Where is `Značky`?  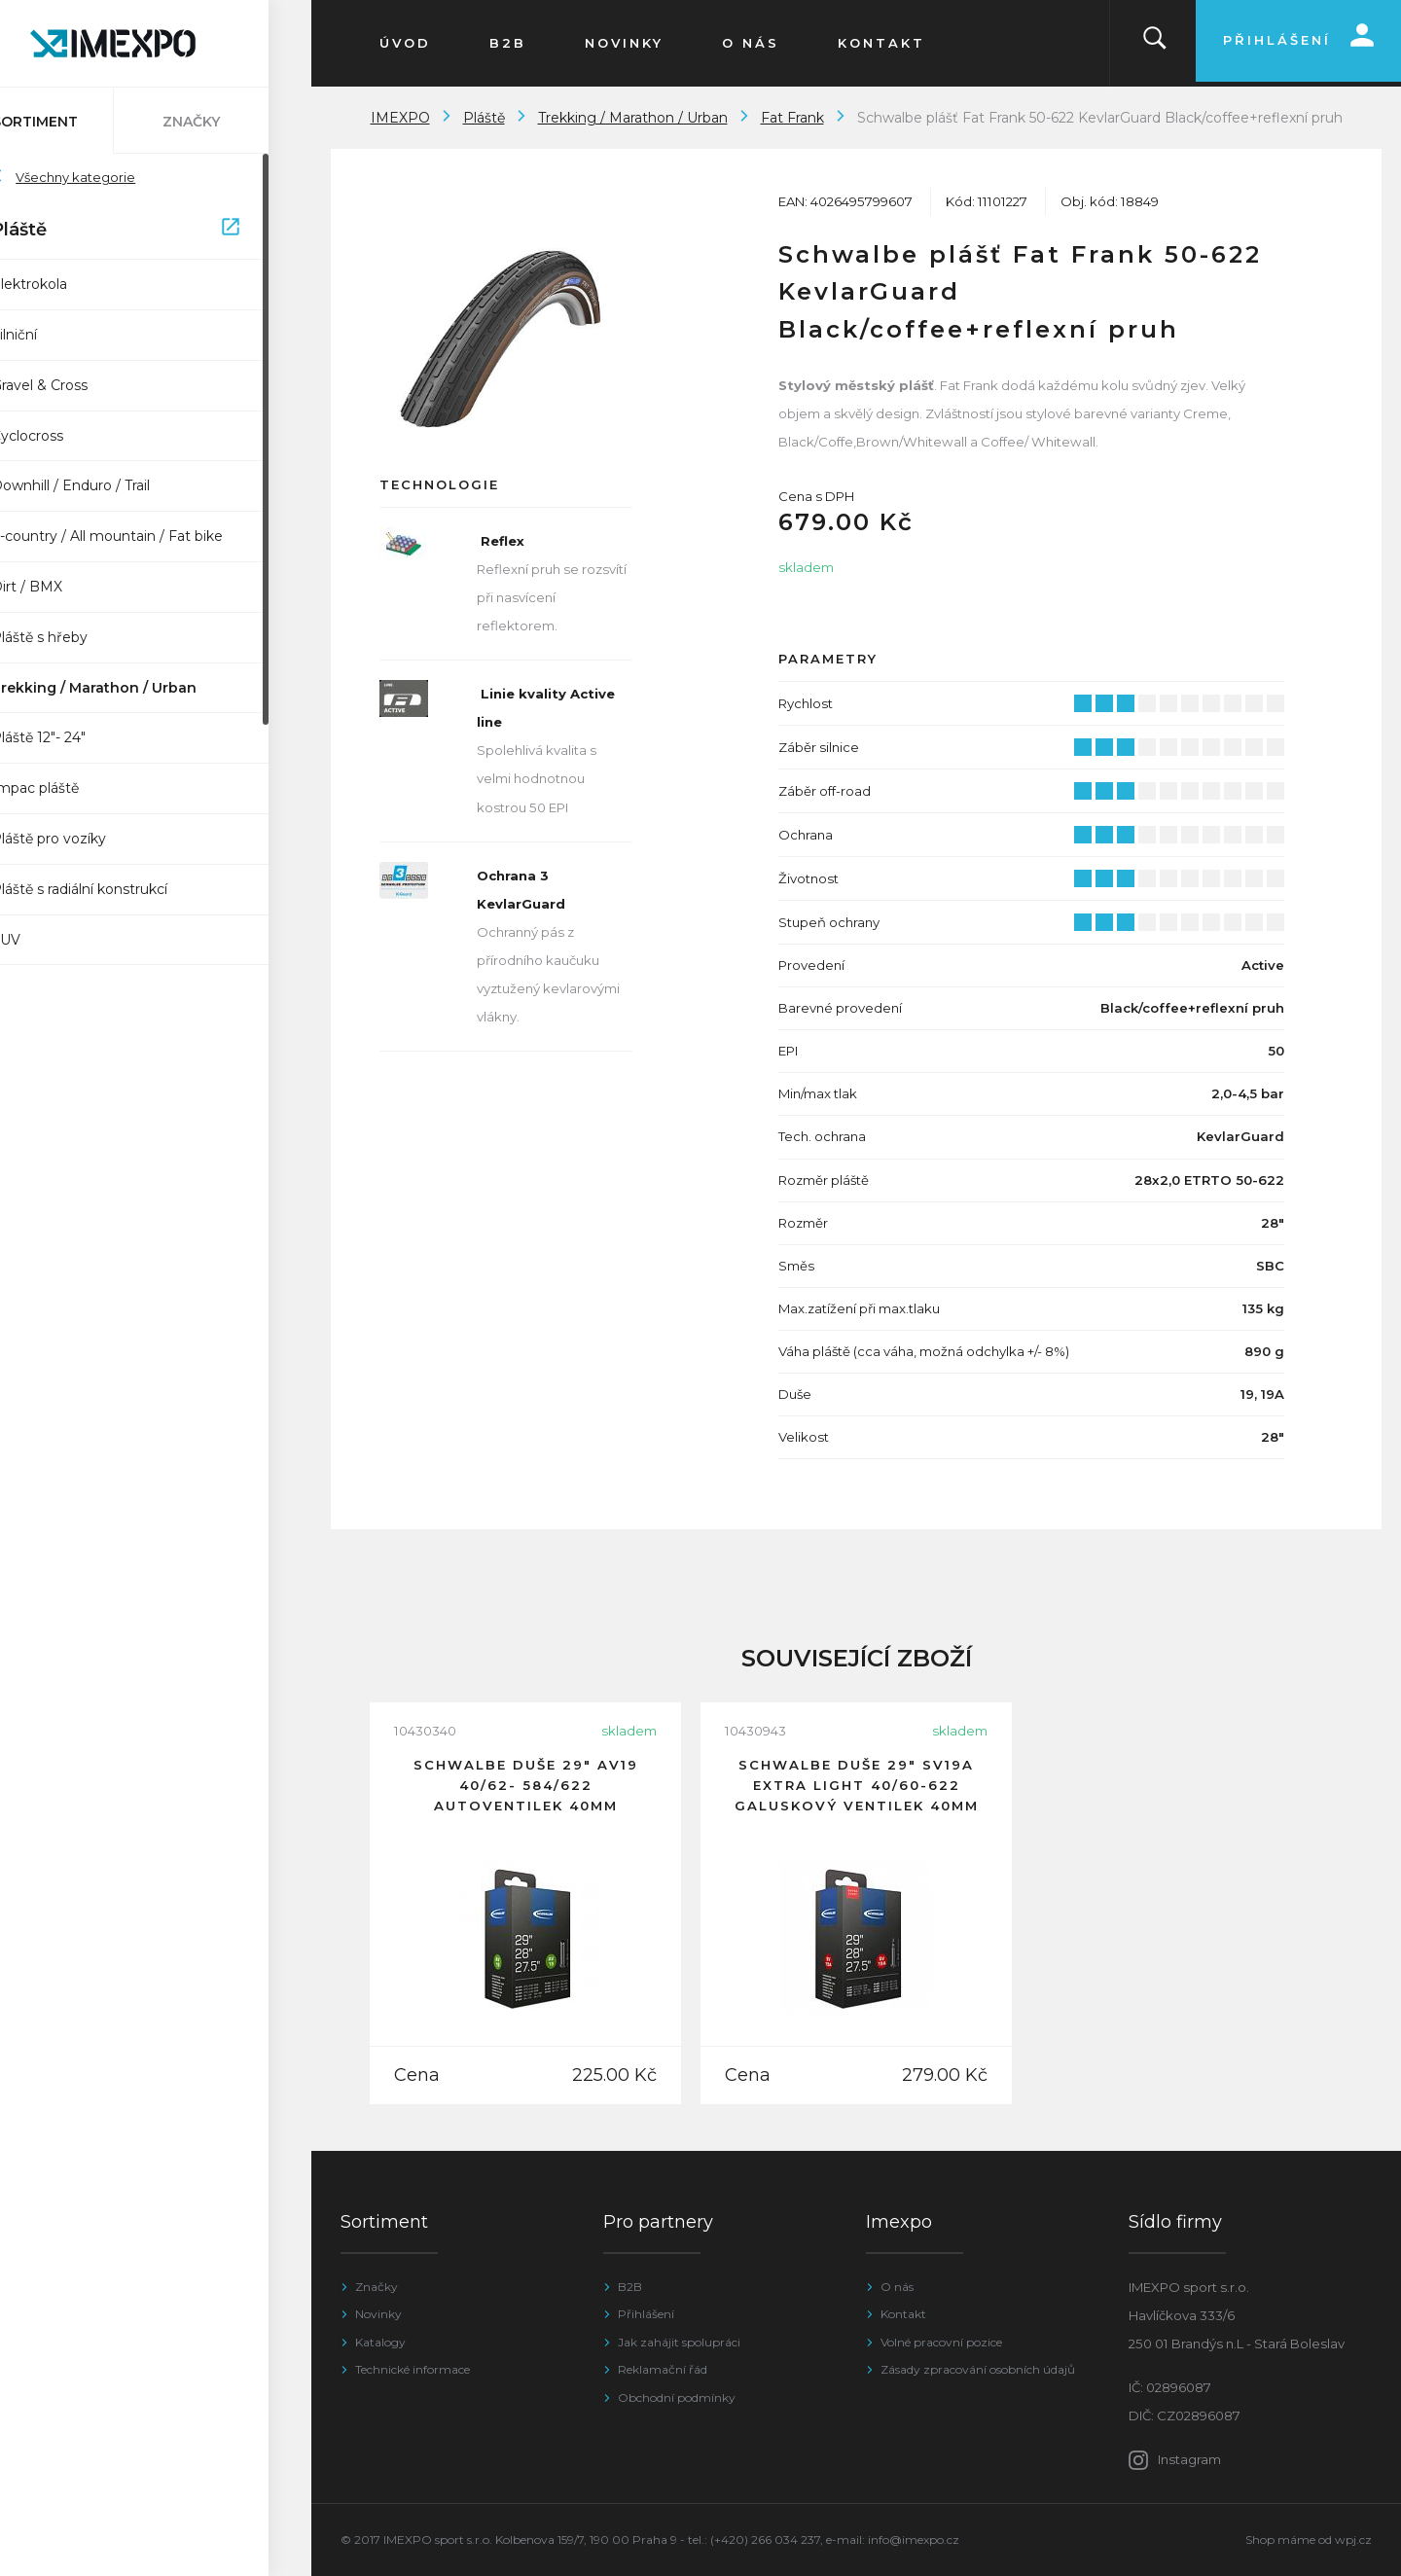
Značky is located at coordinates (376, 2286).